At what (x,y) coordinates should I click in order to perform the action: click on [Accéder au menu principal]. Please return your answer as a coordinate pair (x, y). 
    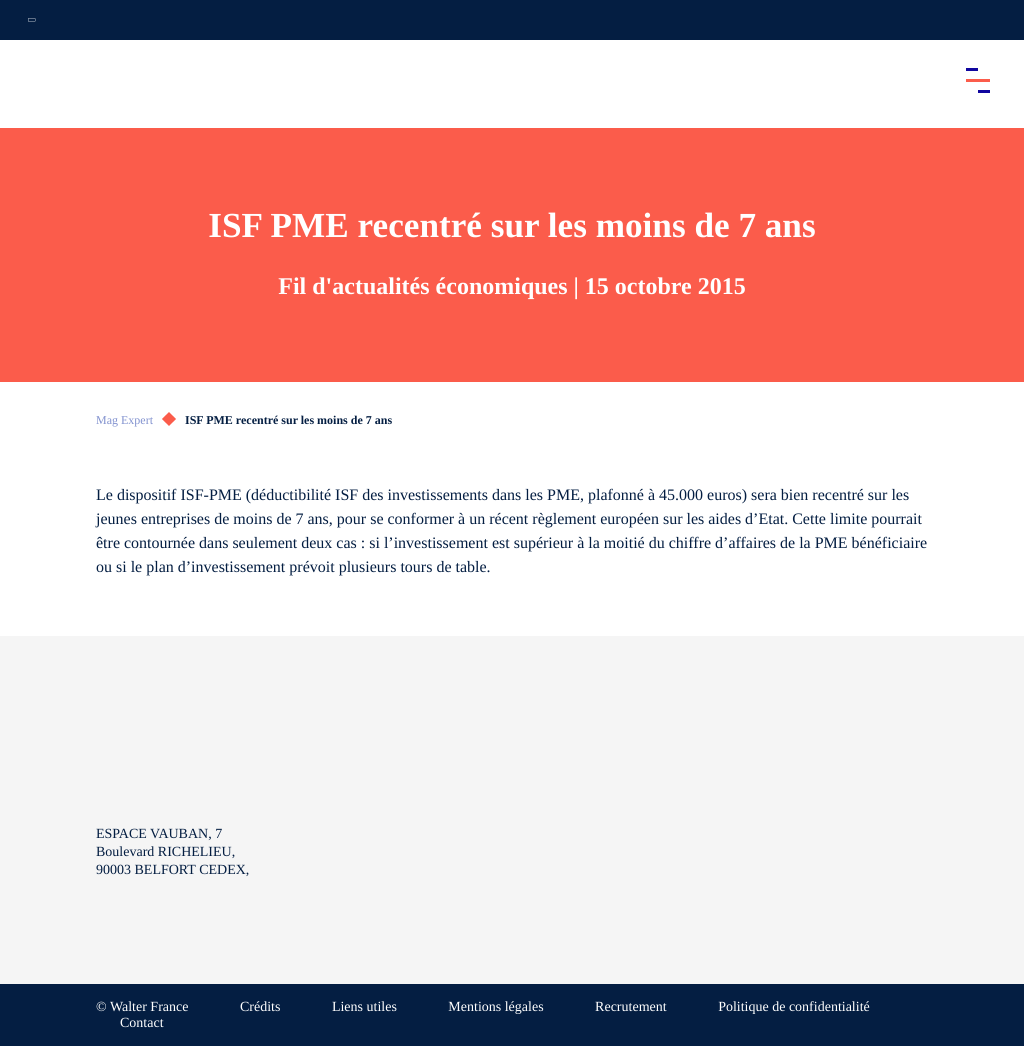
    Looking at the image, I should click on (978, 80).